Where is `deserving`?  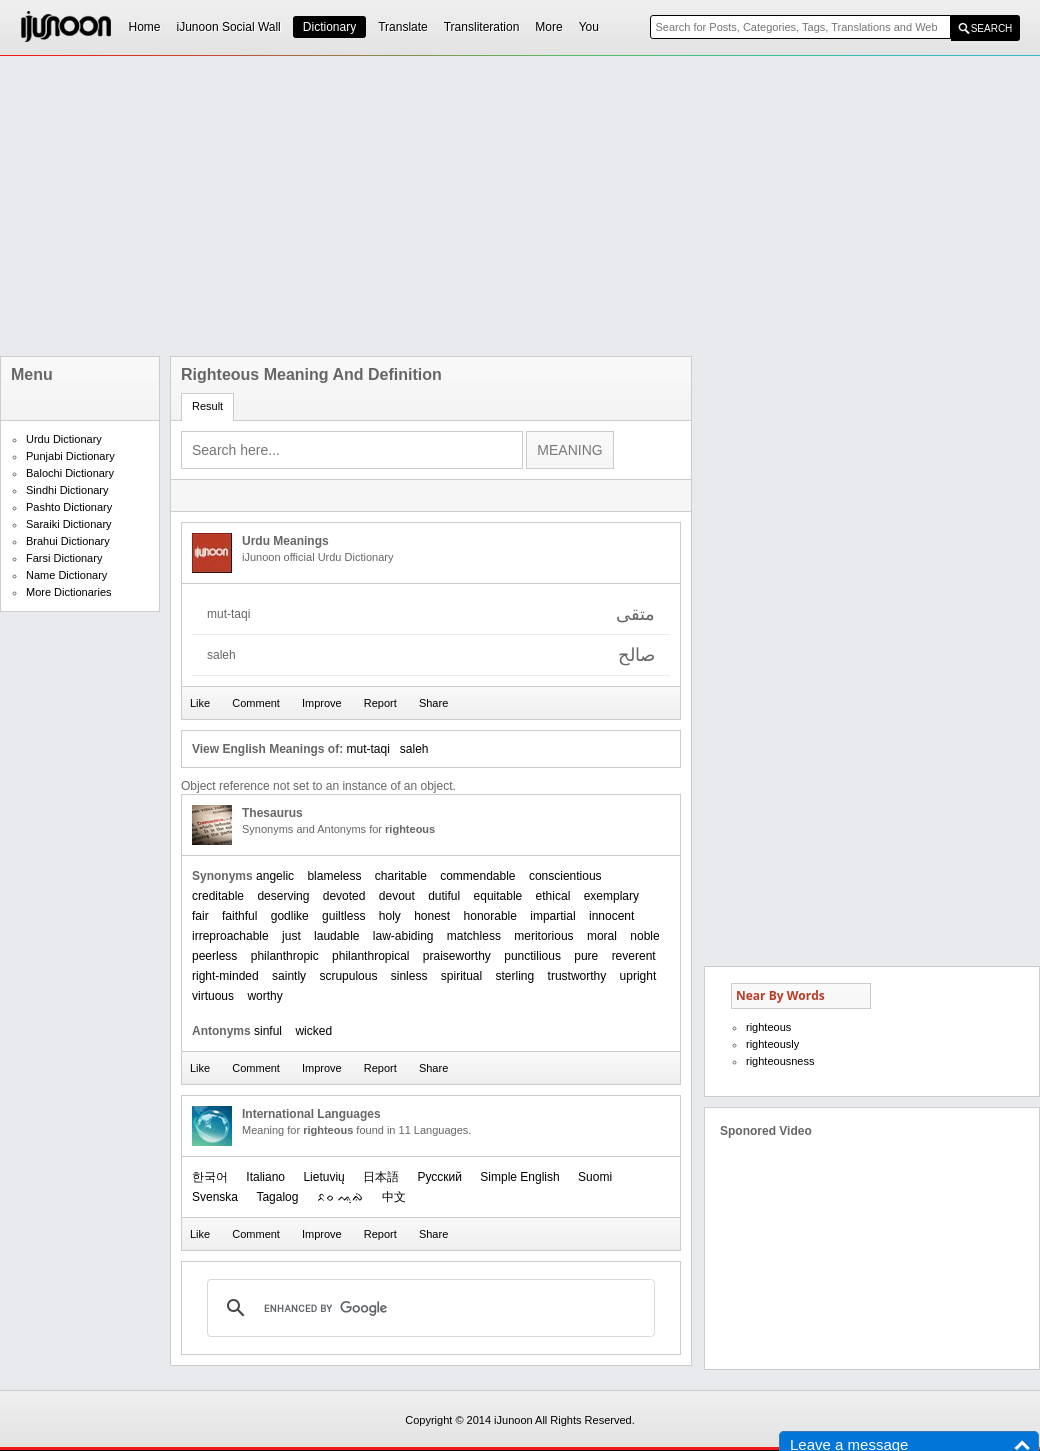 deserving is located at coordinates (283, 896).